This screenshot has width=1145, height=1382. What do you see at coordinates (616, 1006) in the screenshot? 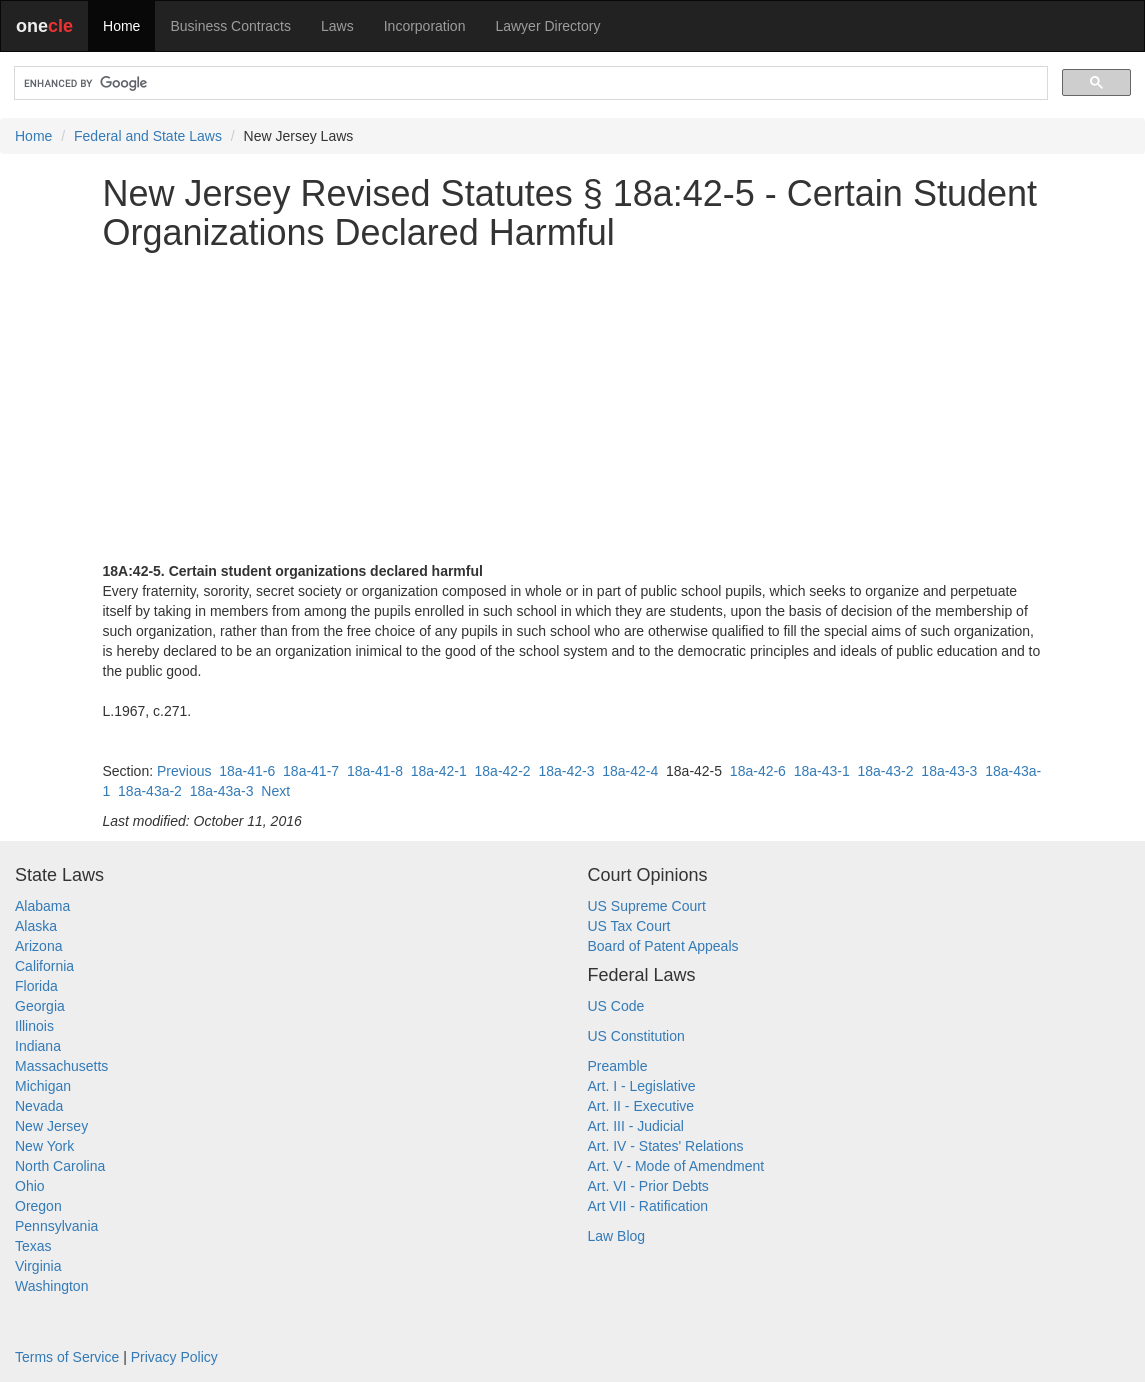
I see `US Code` at bounding box center [616, 1006].